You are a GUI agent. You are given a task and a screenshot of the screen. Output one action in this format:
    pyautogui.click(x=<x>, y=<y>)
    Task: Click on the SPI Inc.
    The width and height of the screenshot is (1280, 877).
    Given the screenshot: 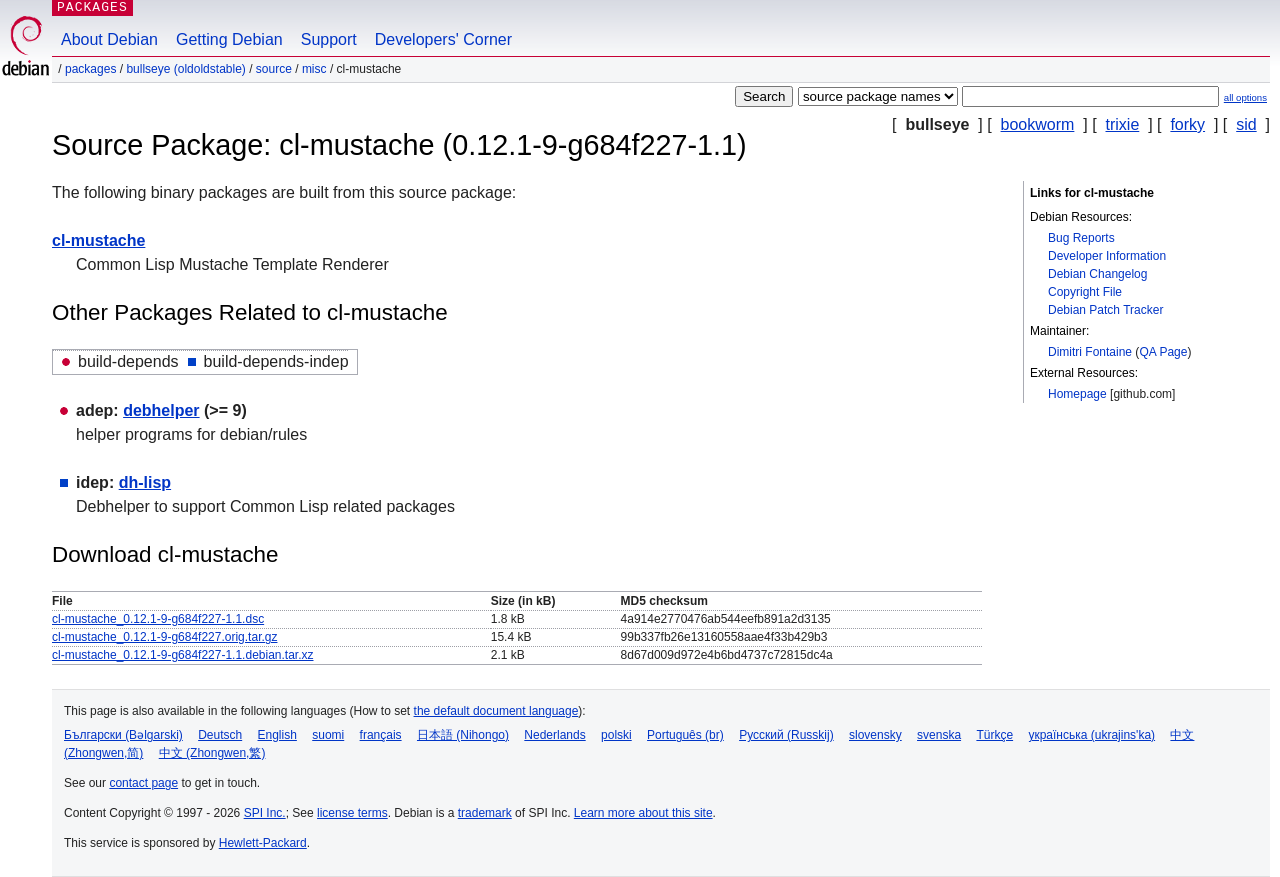 What is the action you would take?
    pyautogui.click(x=265, y=813)
    